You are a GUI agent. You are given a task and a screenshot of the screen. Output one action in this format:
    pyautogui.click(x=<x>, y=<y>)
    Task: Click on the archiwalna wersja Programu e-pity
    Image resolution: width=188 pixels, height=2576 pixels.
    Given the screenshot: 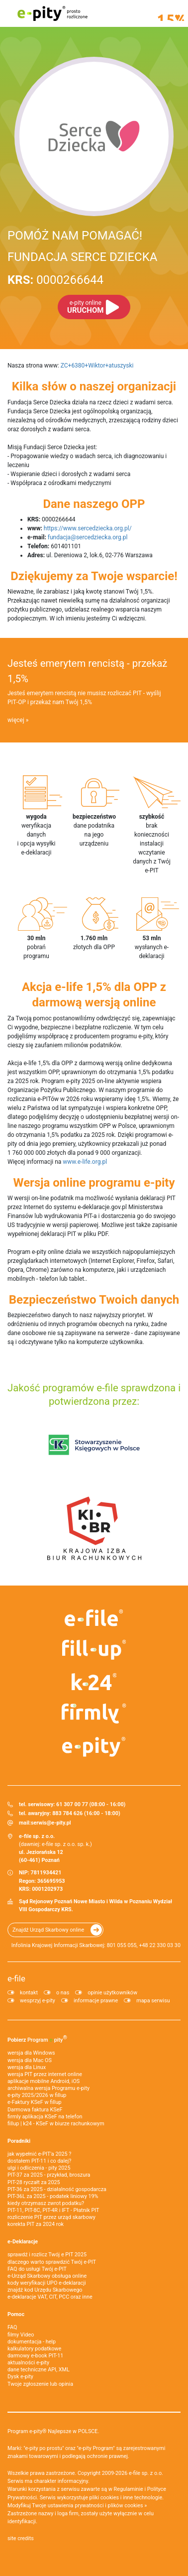 What is the action you would take?
    pyautogui.click(x=48, y=2088)
    